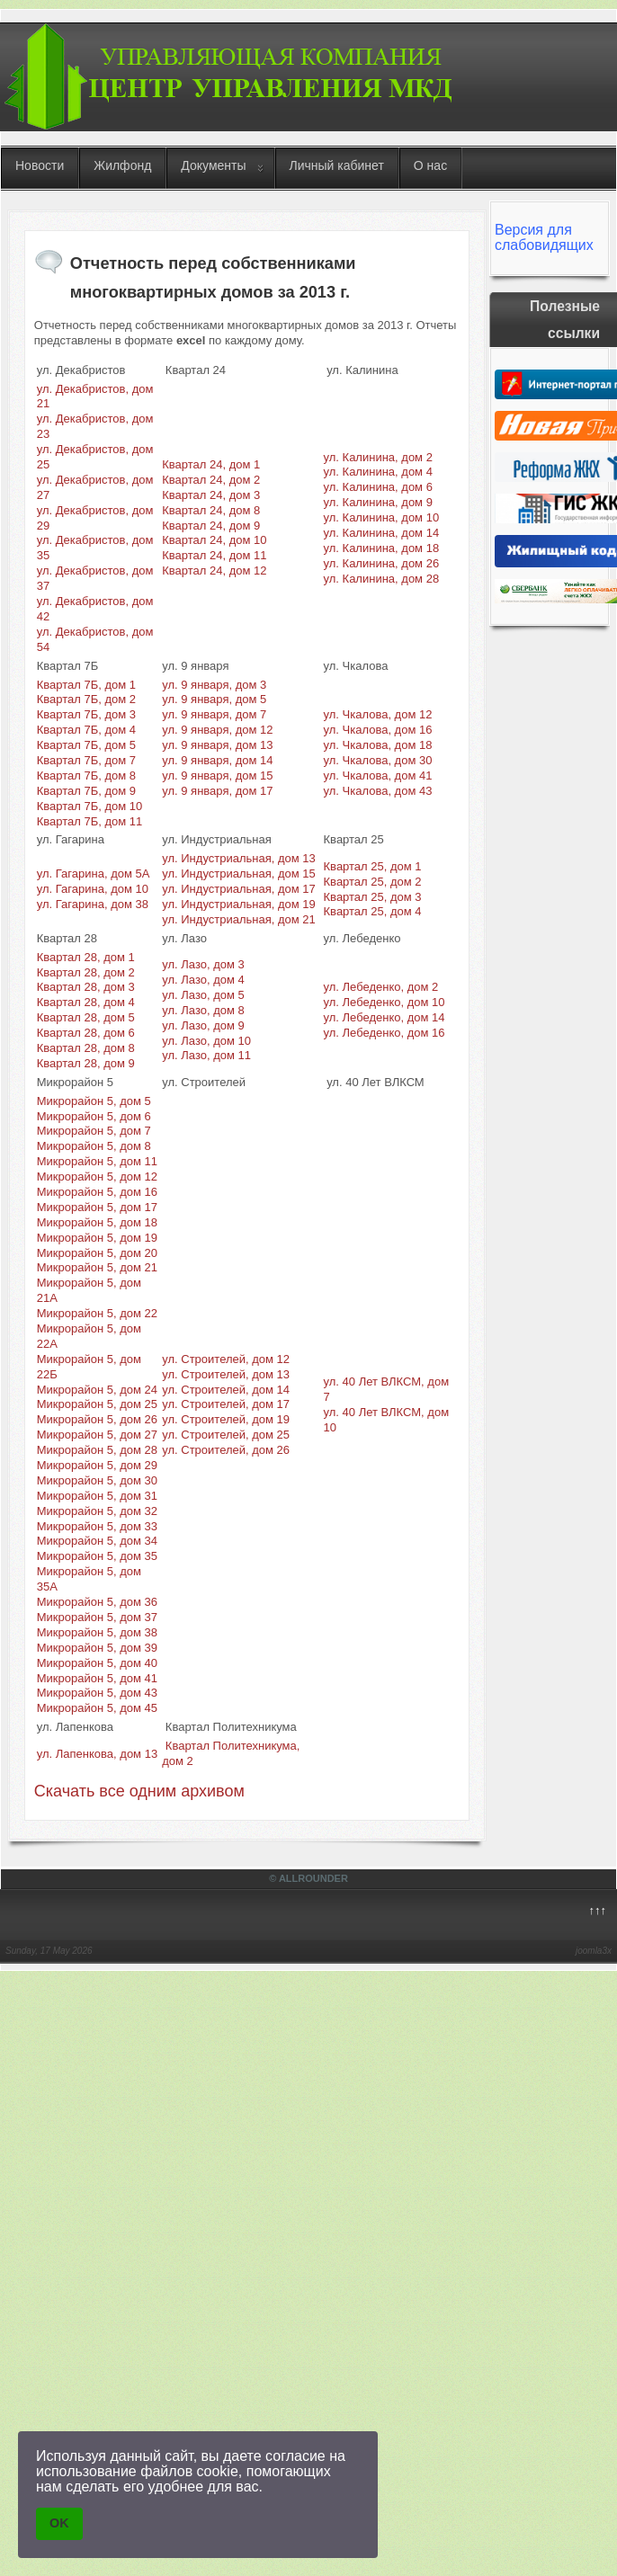  I want to click on Микрорайон 5, дом 39, so click(97, 1647).